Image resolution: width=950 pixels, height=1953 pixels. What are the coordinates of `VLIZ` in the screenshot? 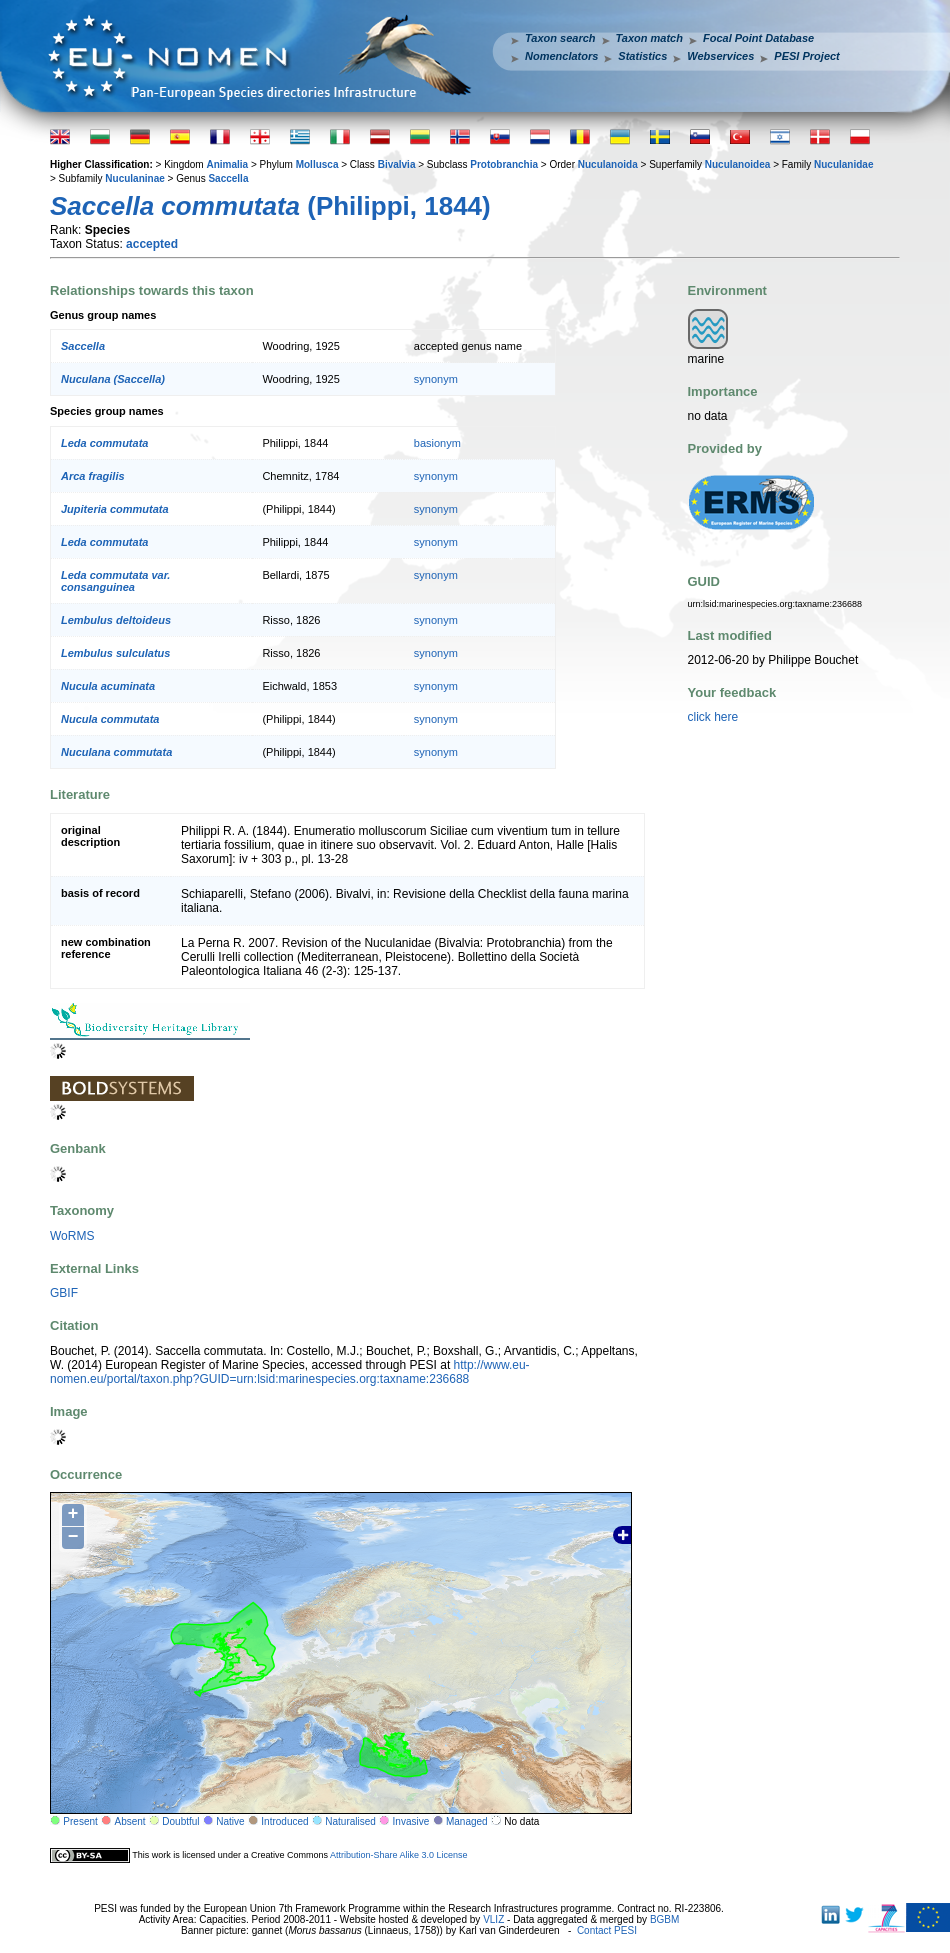 It's located at (493, 1919).